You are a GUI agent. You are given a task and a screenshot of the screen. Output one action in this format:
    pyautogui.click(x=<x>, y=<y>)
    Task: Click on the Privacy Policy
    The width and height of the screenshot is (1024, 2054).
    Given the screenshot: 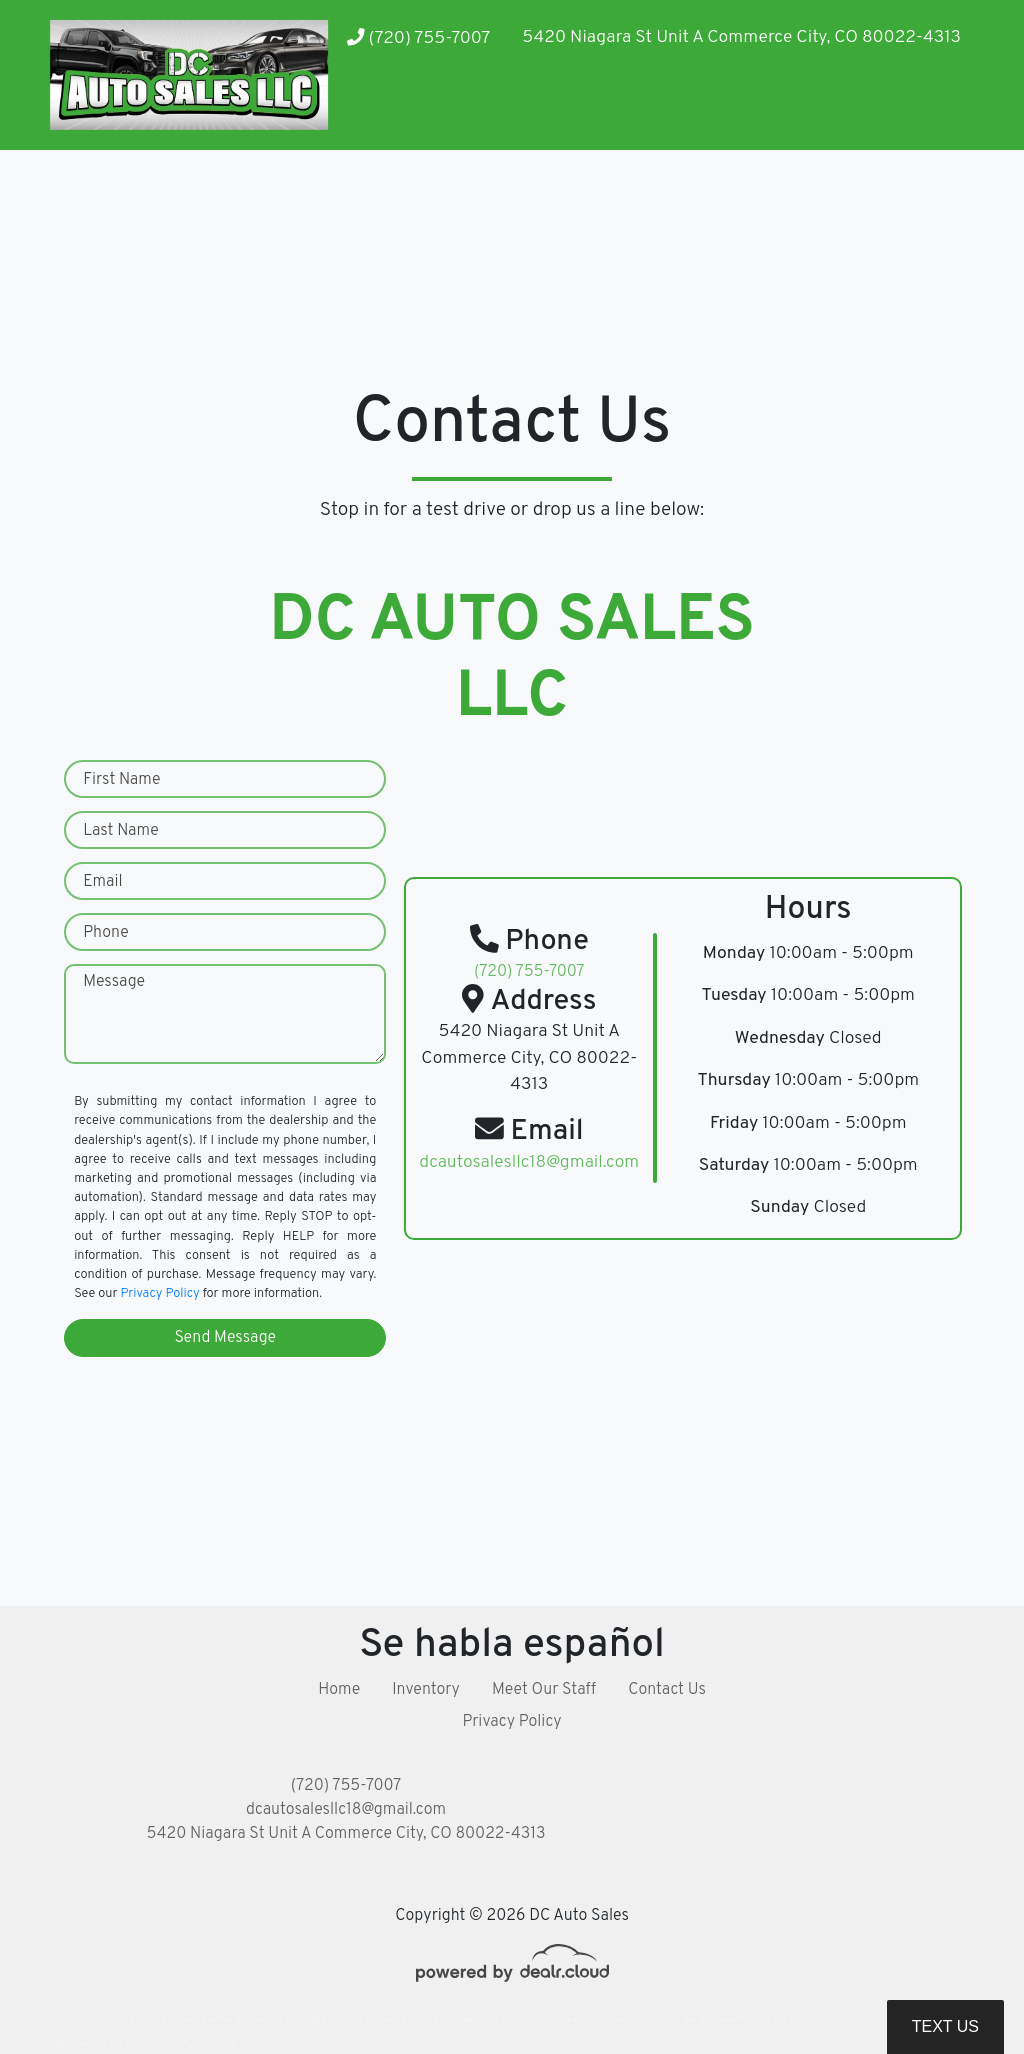 What is the action you would take?
    pyautogui.click(x=159, y=1294)
    